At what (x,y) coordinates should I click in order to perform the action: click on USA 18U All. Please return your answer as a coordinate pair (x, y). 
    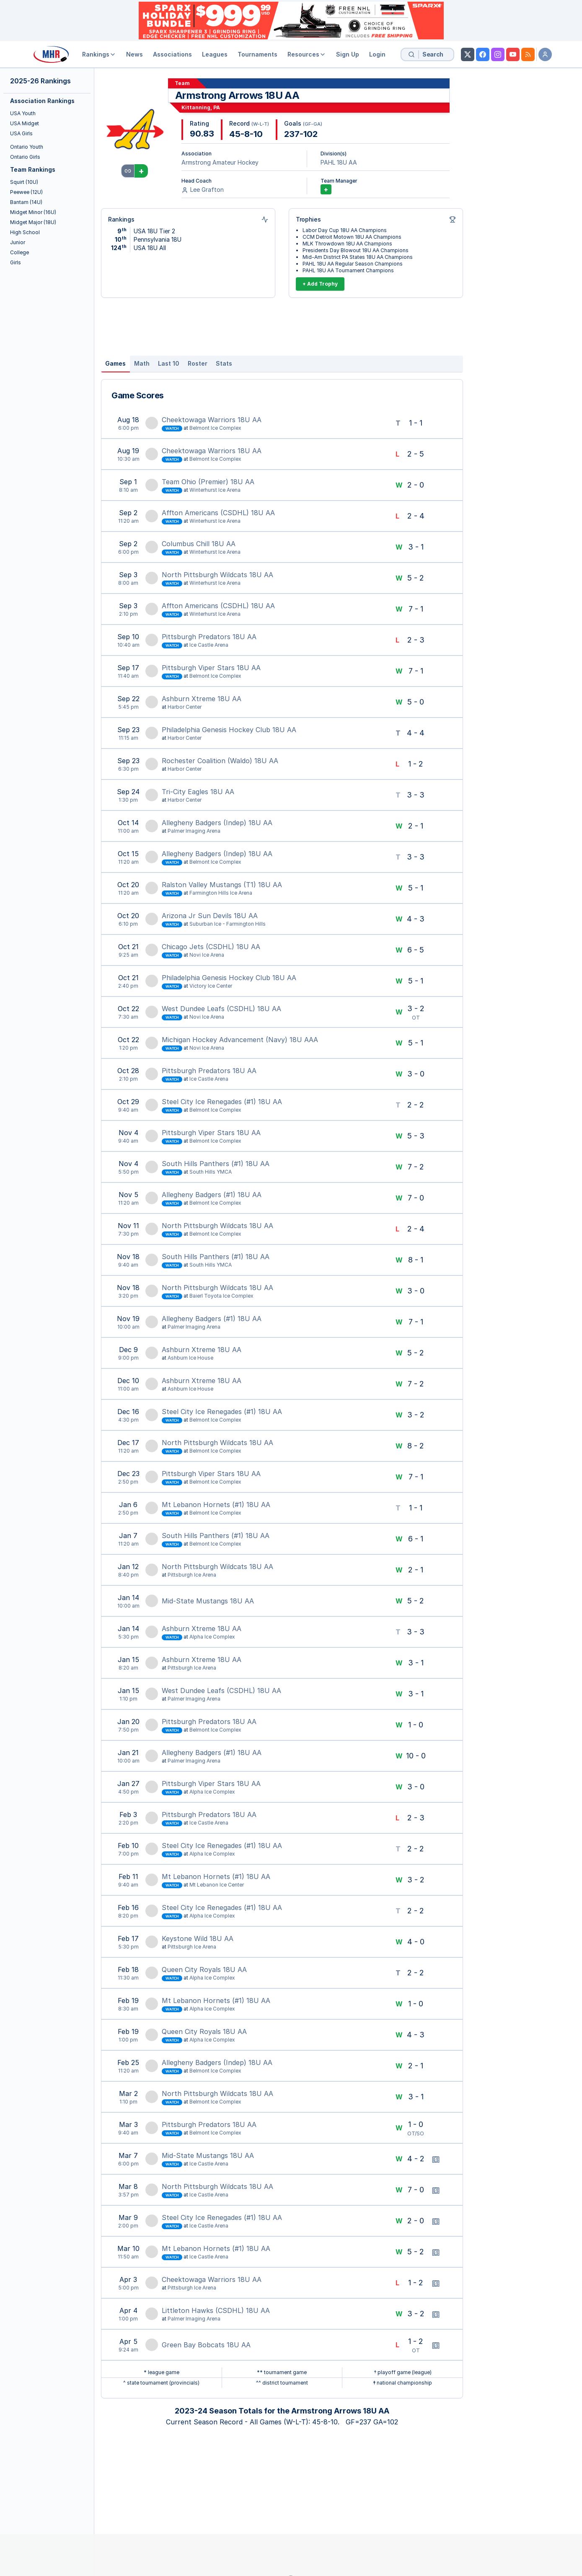
    Looking at the image, I should click on (150, 247).